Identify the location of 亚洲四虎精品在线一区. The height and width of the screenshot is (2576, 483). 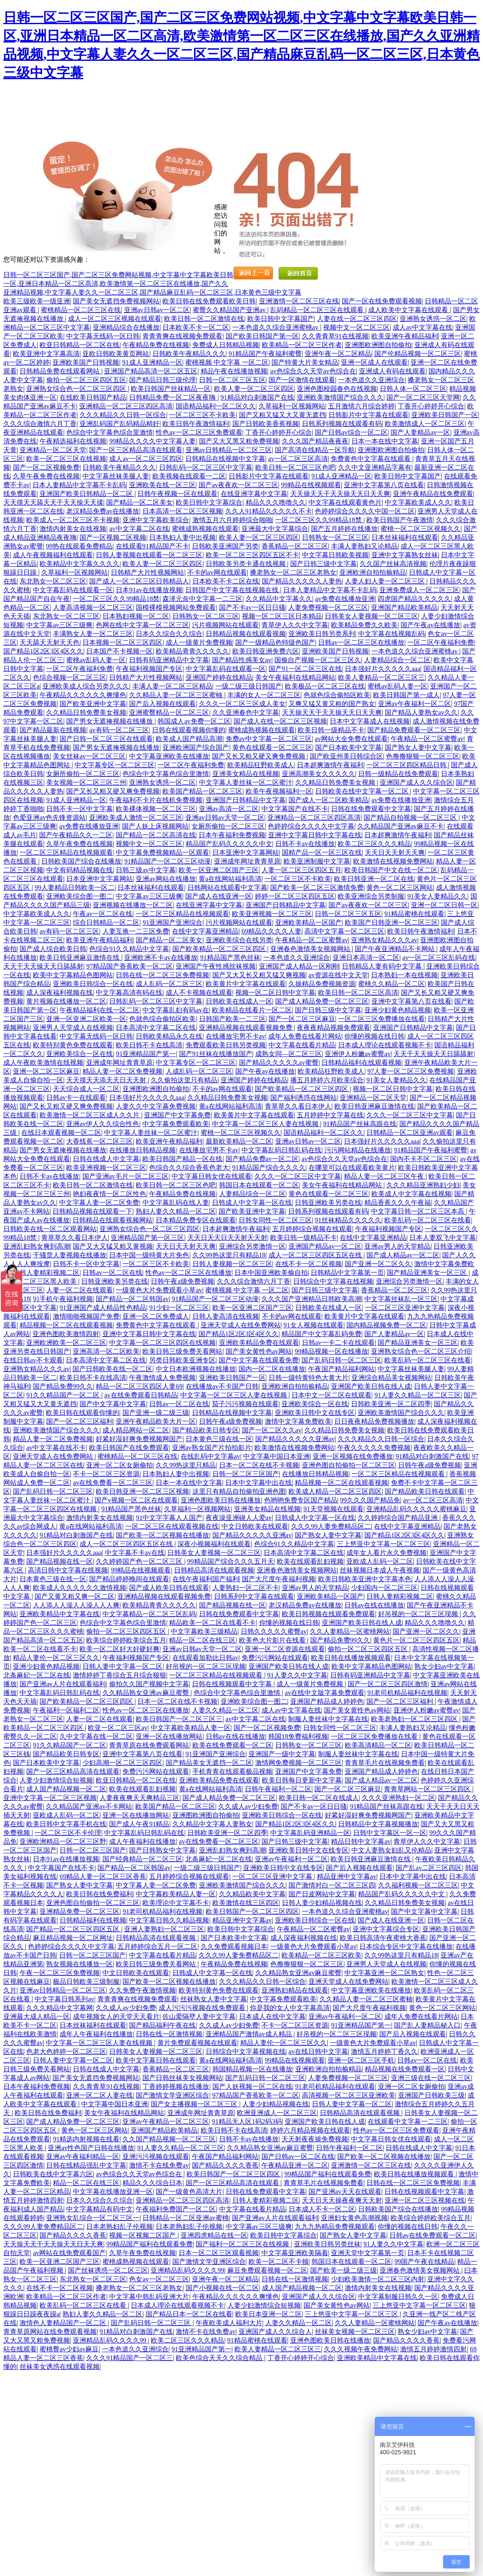
(214, 2235).